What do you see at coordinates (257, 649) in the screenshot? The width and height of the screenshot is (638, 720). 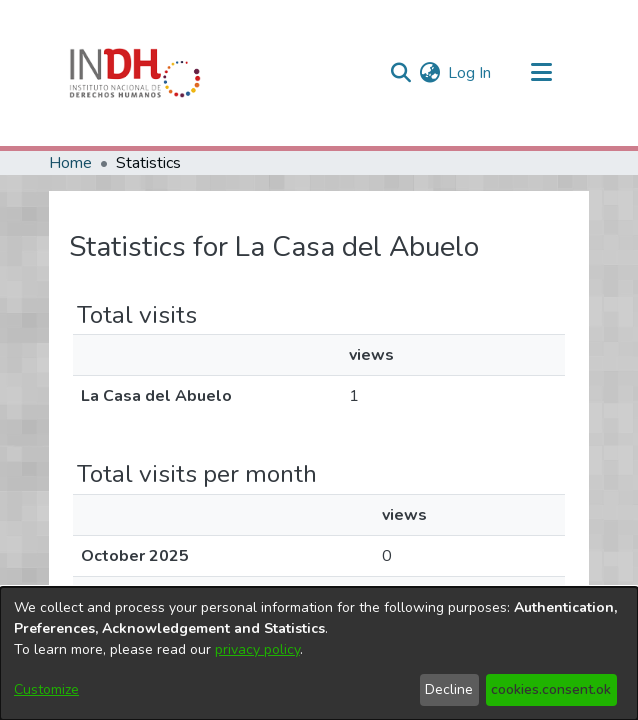 I see `privacy policy` at bounding box center [257, 649].